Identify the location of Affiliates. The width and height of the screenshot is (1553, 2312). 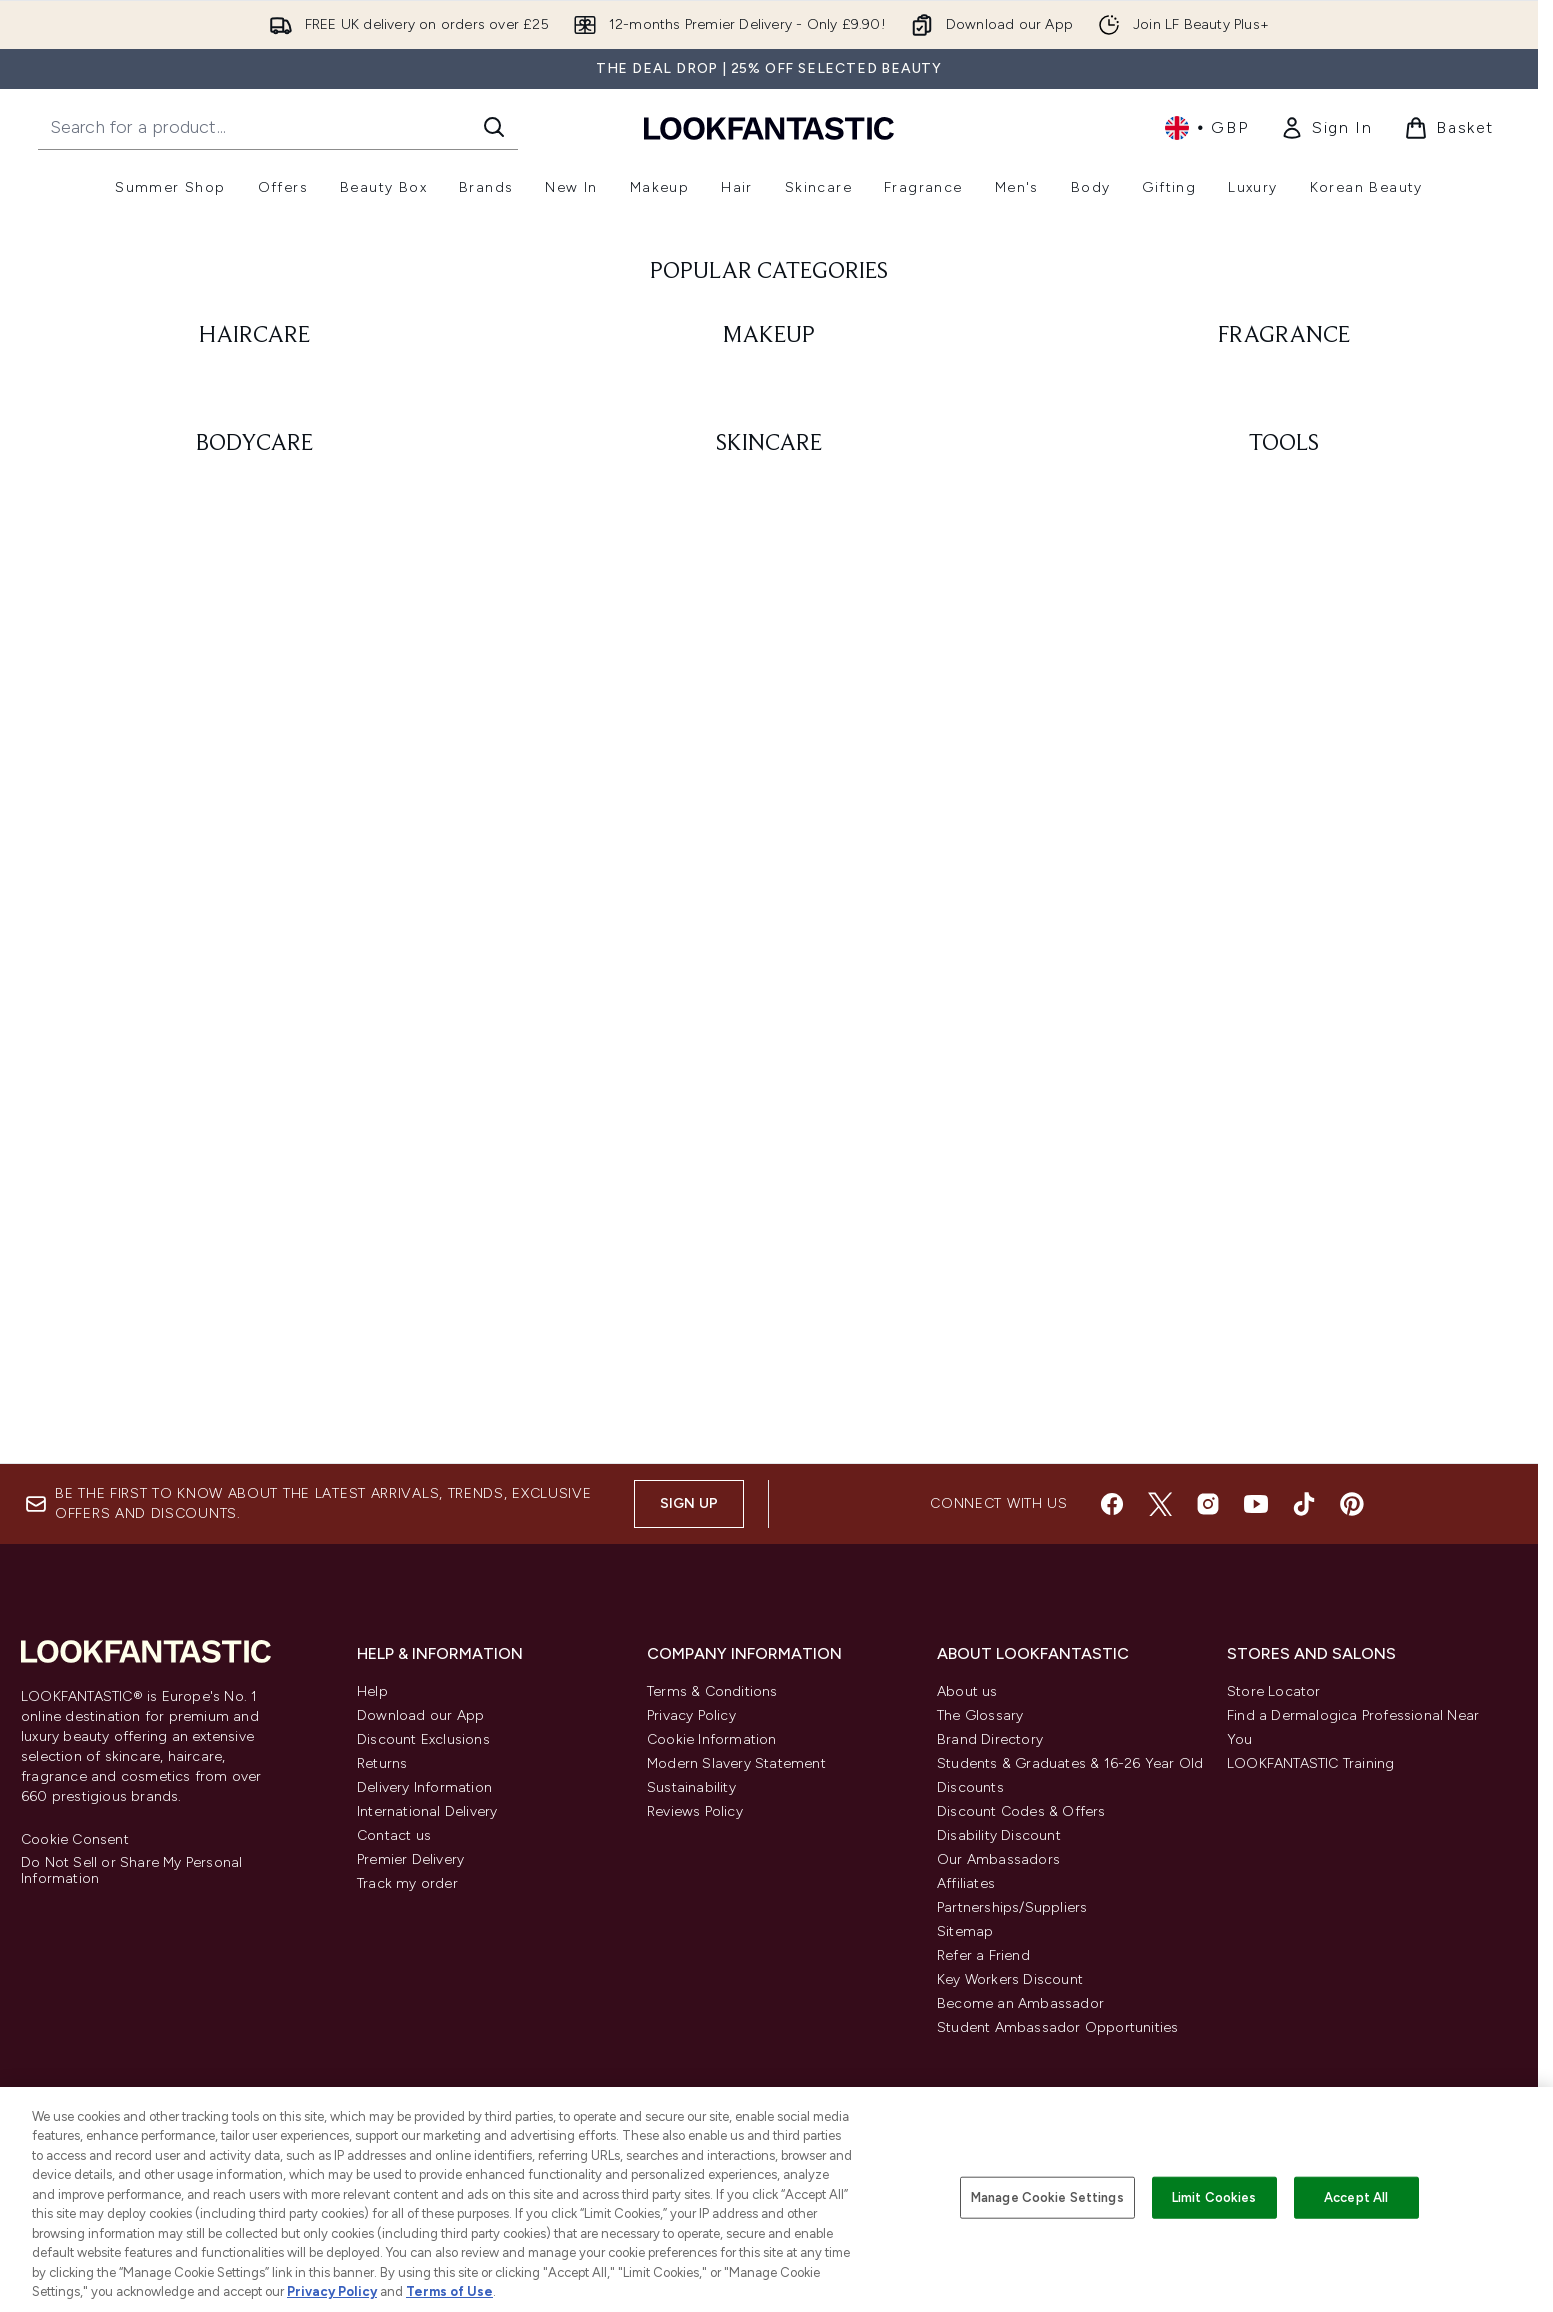
(966, 1883).